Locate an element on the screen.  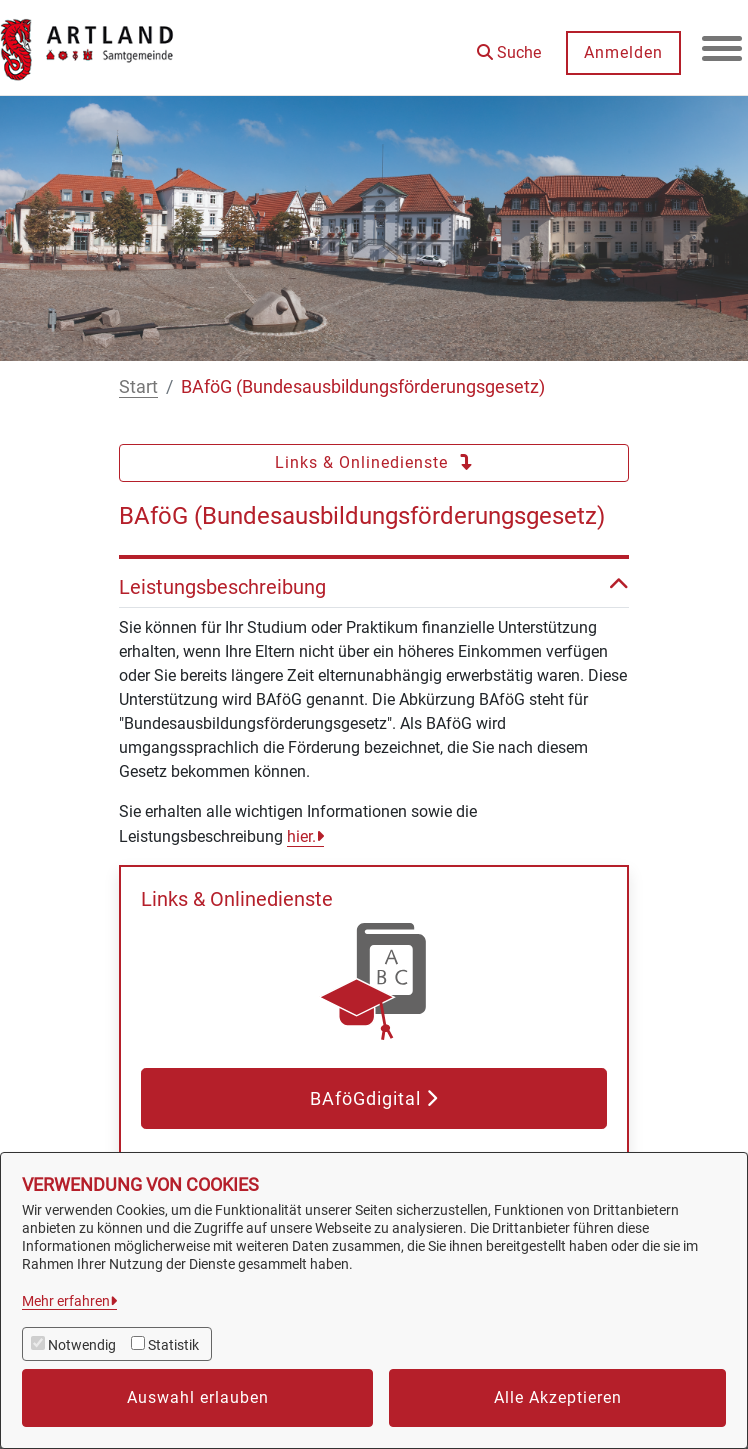
Links & Onlinedienste is located at coordinates (374, 462).